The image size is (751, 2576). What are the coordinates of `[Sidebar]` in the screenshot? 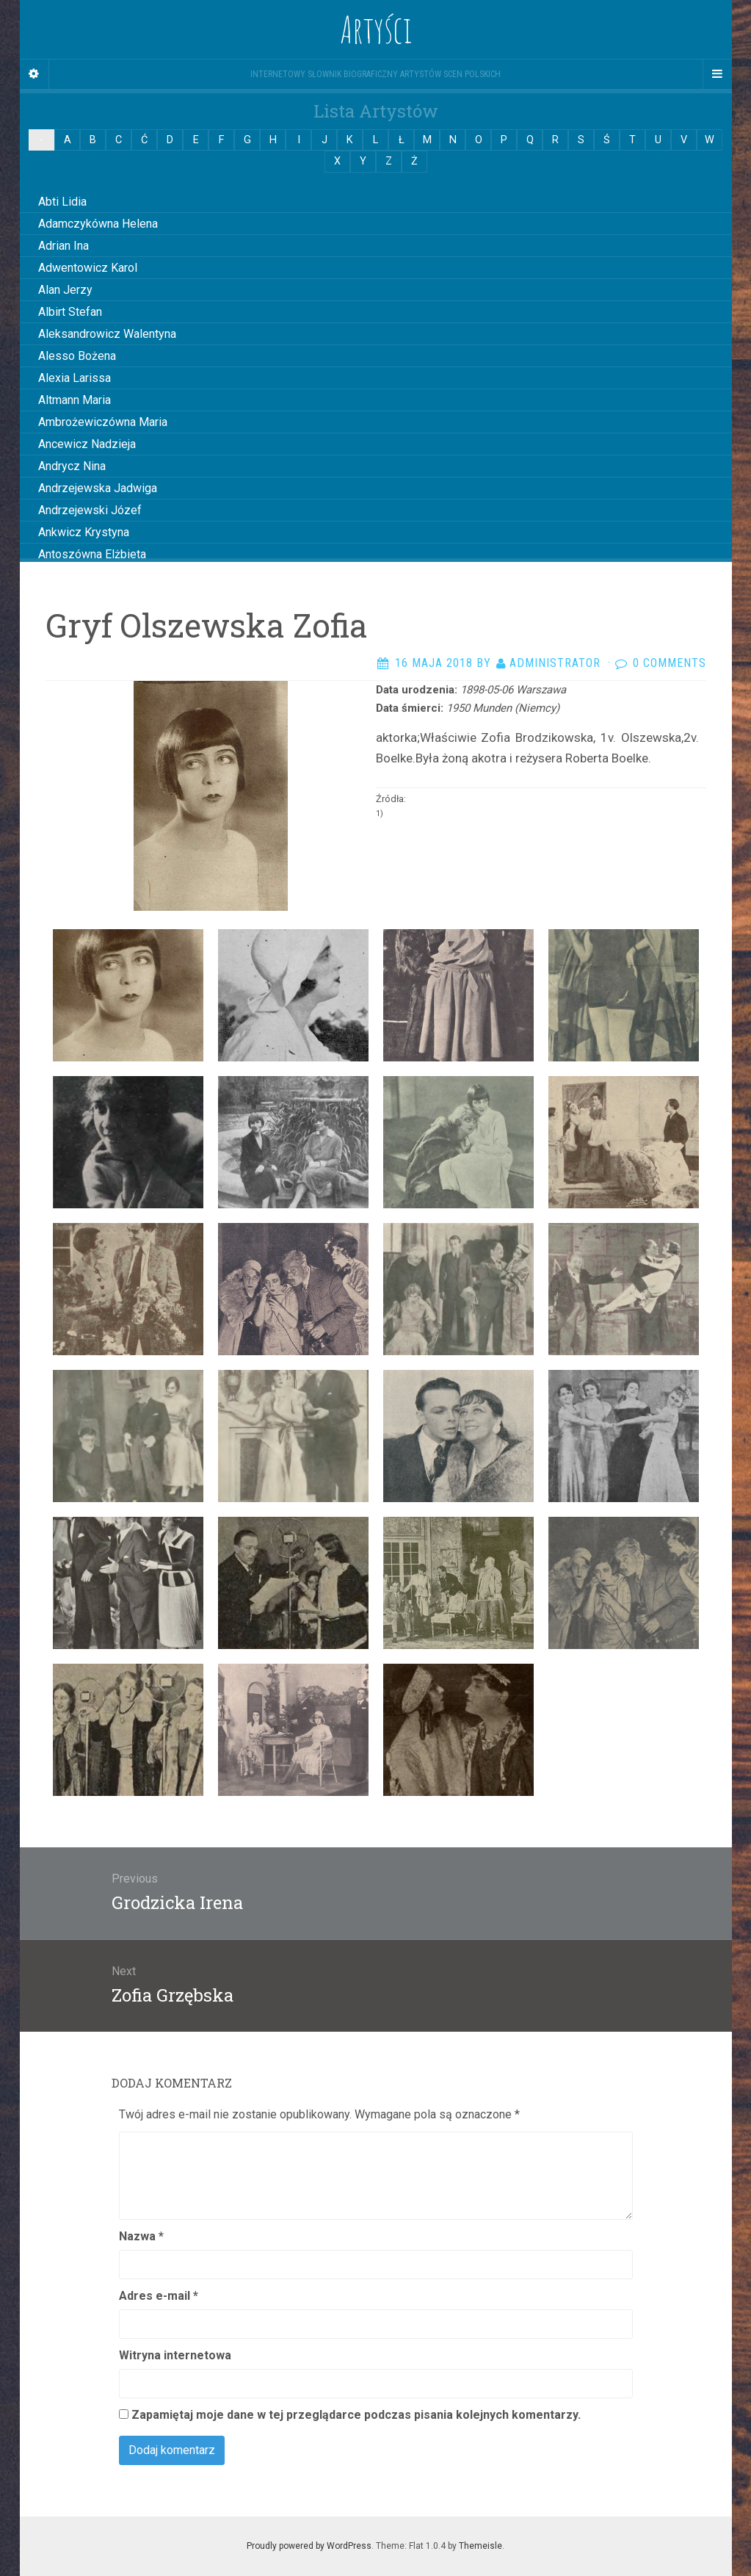 It's located at (34, 74).